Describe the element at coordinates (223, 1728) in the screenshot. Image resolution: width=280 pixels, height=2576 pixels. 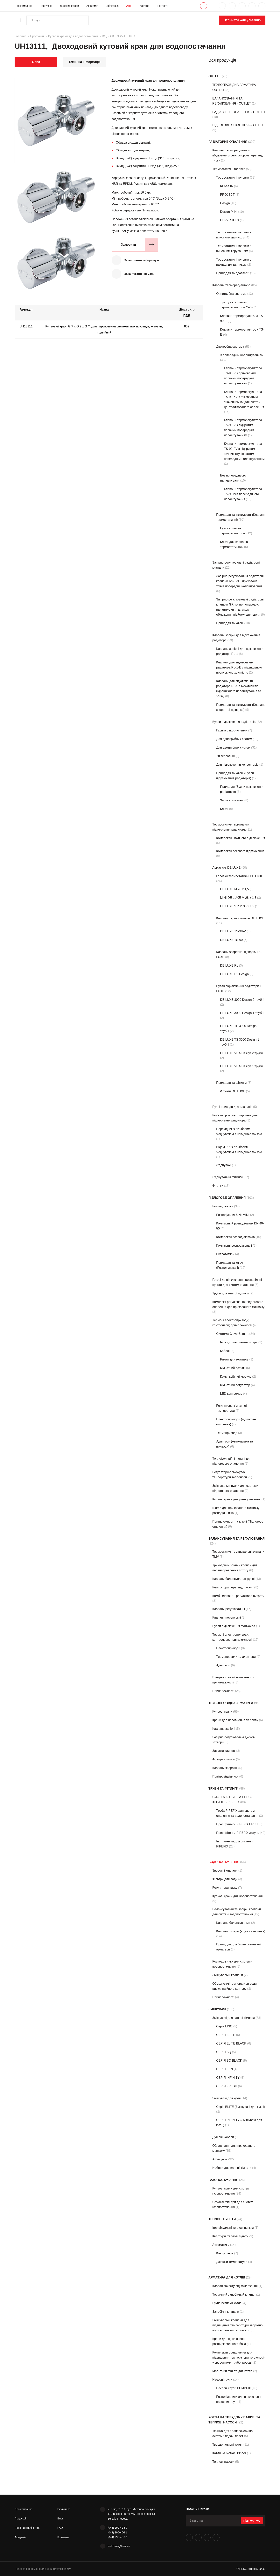
I see `Клапани запірні` at that location.